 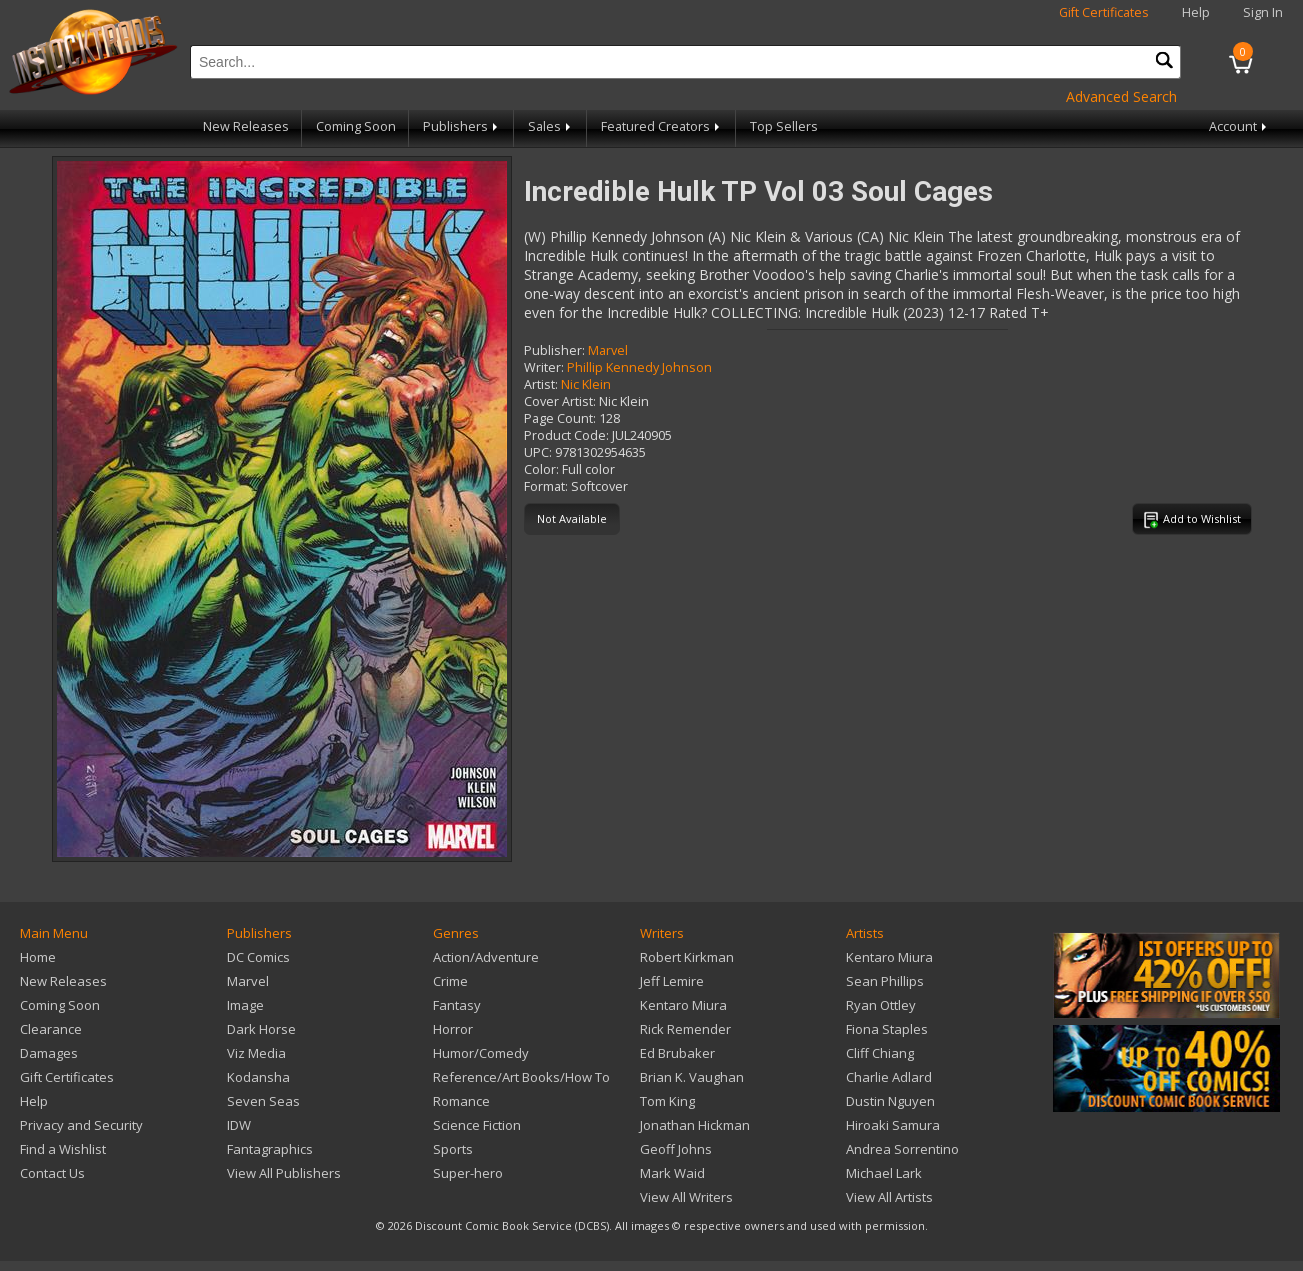 I want to click on Artist:, so click(x=541, y=384).